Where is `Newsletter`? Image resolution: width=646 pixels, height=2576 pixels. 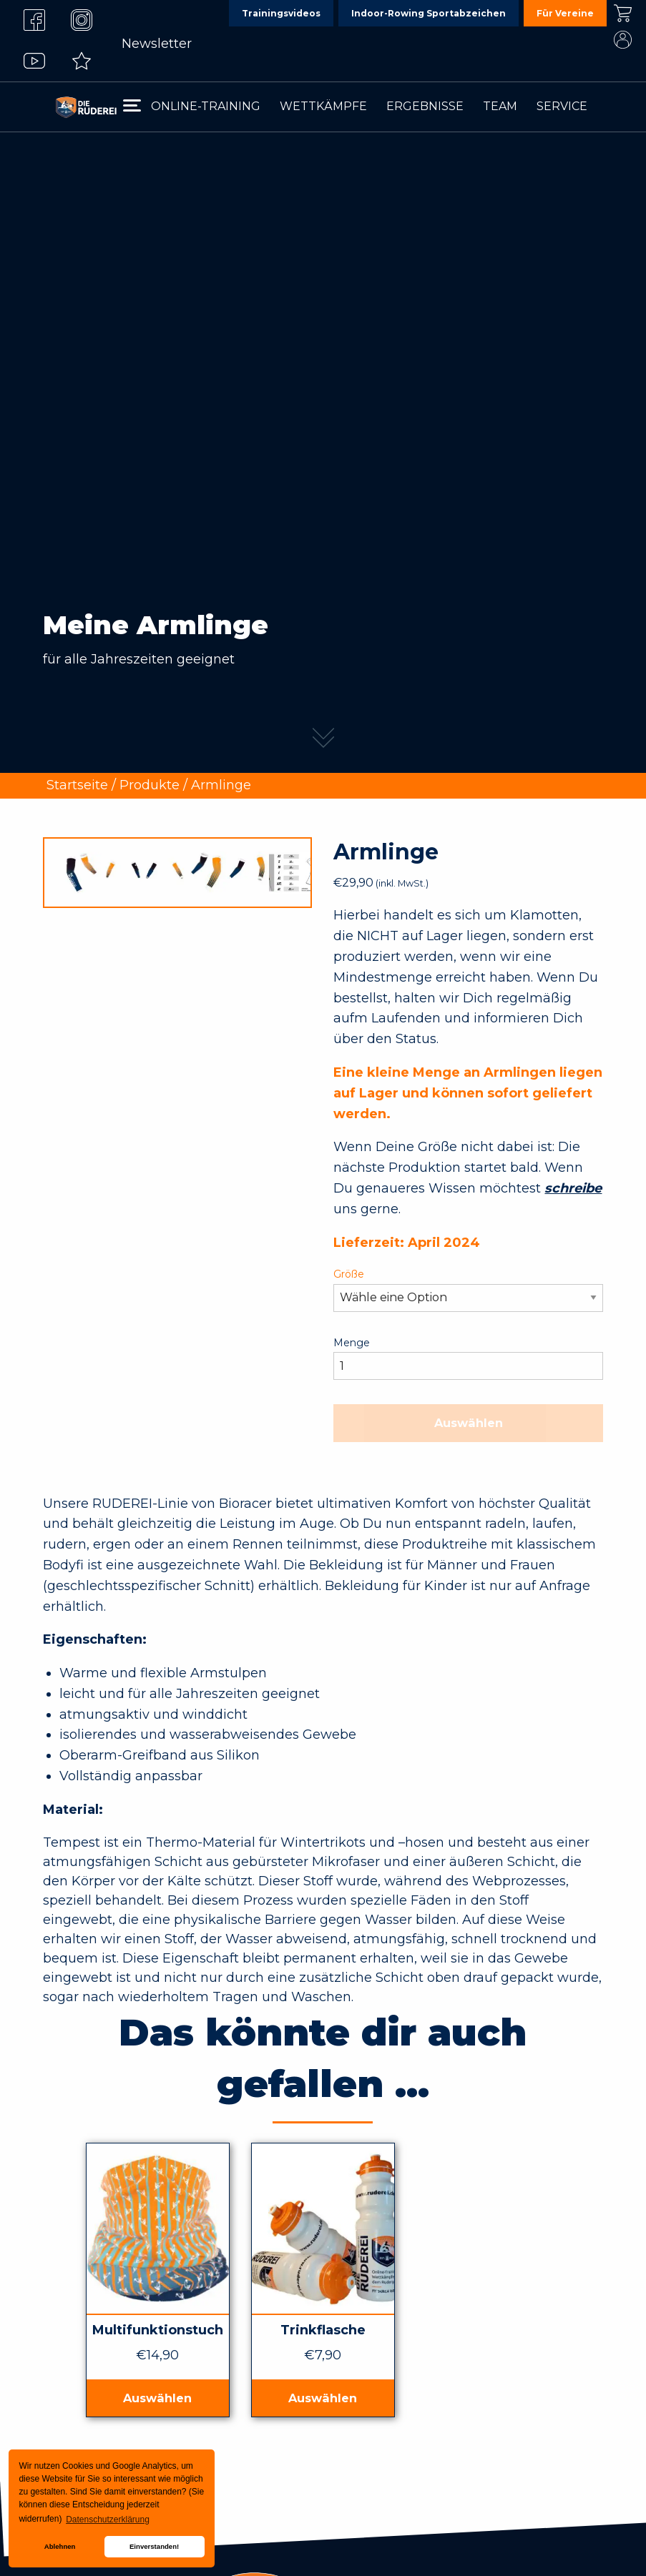 Newsletter is located at coordinates (157, 43).